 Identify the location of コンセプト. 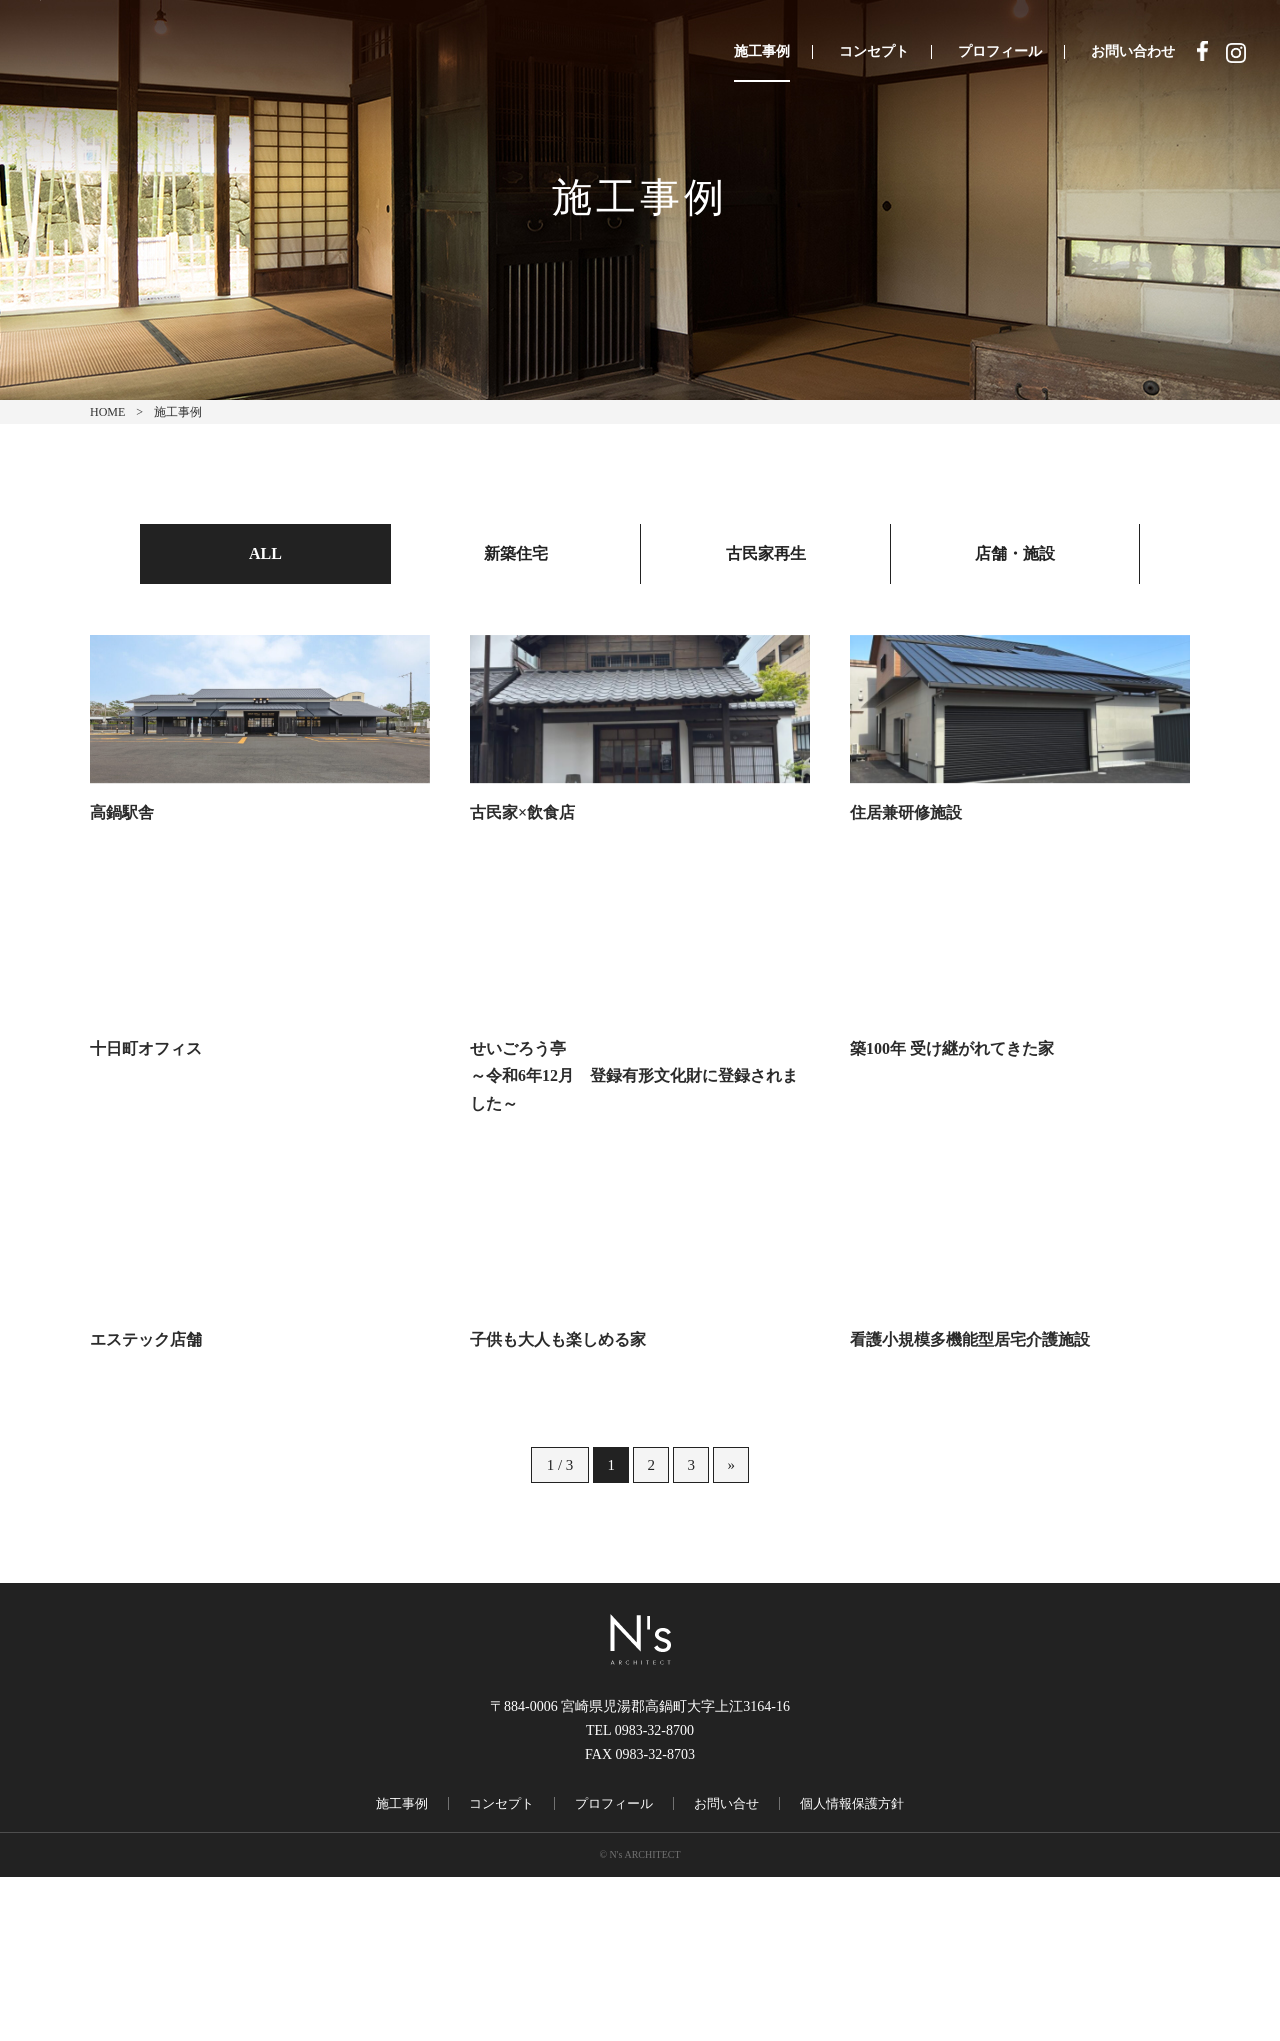
(874, 52).